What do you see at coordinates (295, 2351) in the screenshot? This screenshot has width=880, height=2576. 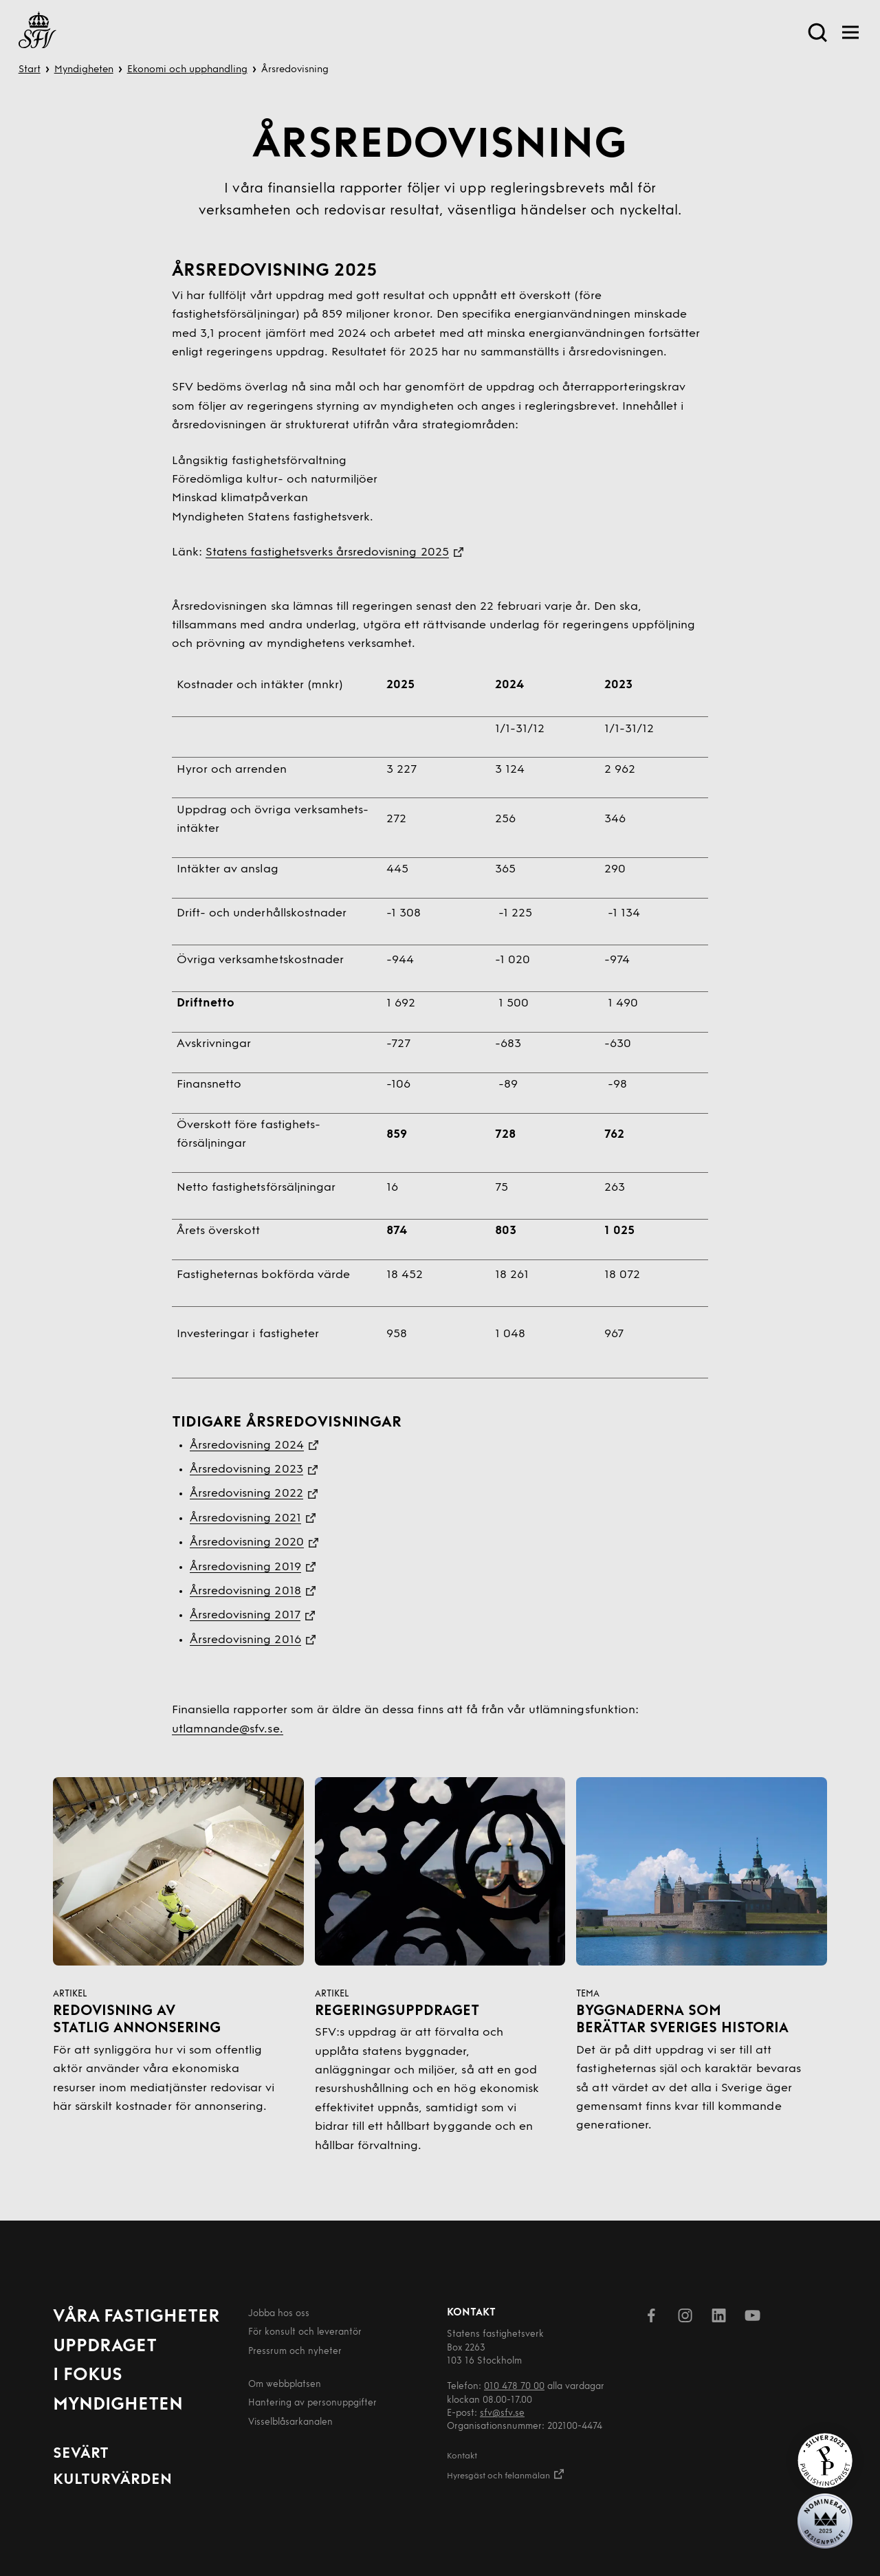 I see `Pressrum och nyheter` at bounding box center [295, 2351].